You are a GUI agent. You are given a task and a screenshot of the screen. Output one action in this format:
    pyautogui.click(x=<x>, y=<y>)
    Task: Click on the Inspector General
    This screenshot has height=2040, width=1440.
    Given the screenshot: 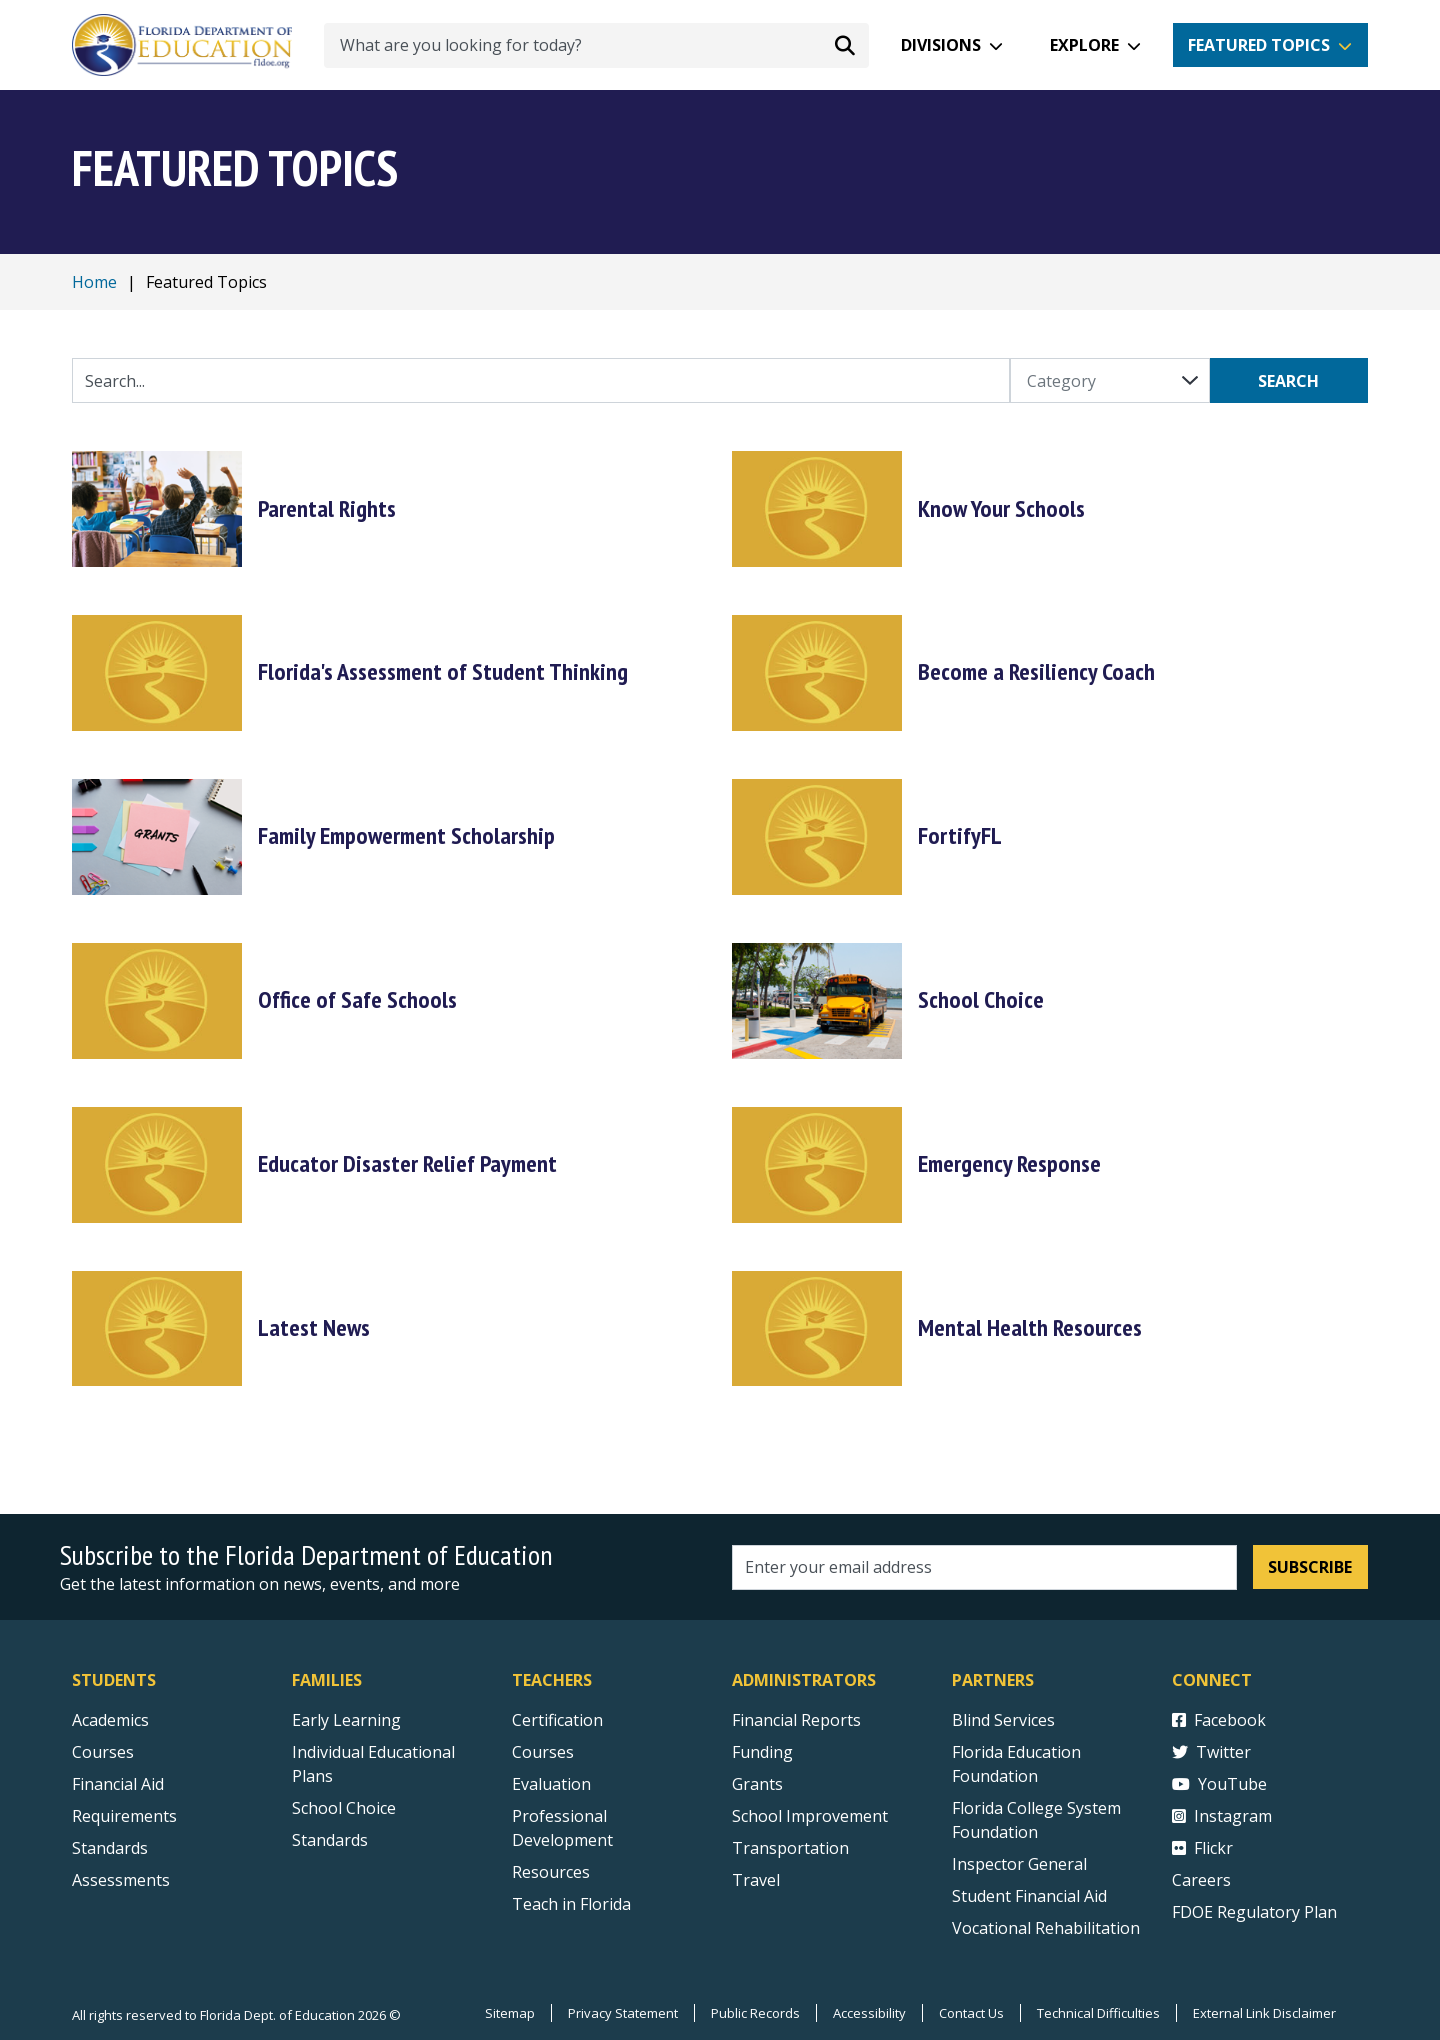 What is the action you would take?
    pyautogui.click(x=1019, y=1864)
    